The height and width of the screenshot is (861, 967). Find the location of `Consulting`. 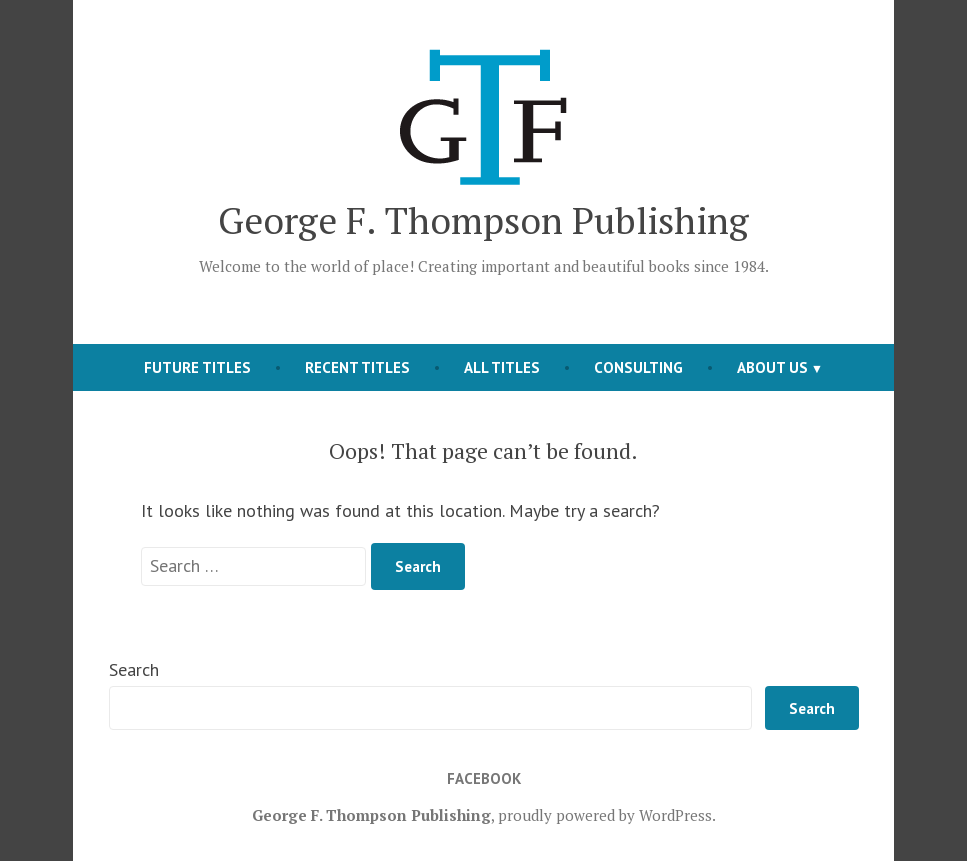

Consulting is located at coordinates (638, 367).